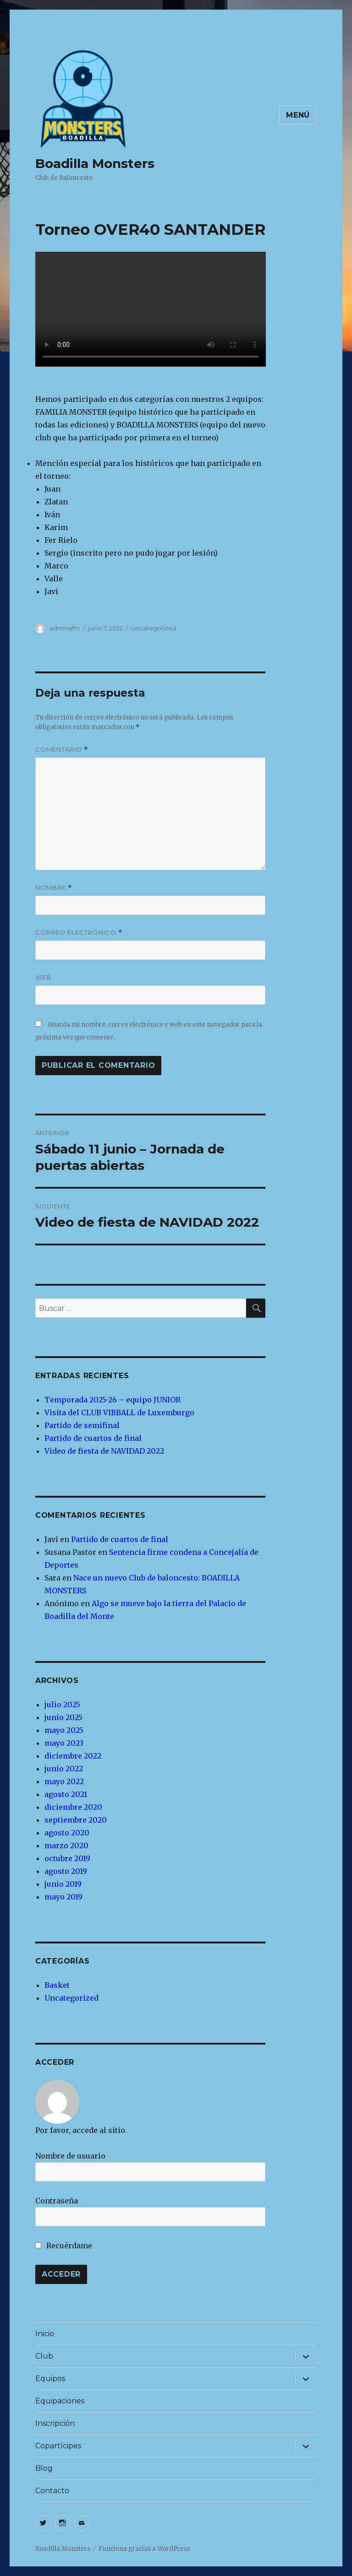 The height and width of the screenshot is (2576, 352). Describe the element at coordinates (59, 2401) in the screenshot. I see `Equipaciones` at that location.